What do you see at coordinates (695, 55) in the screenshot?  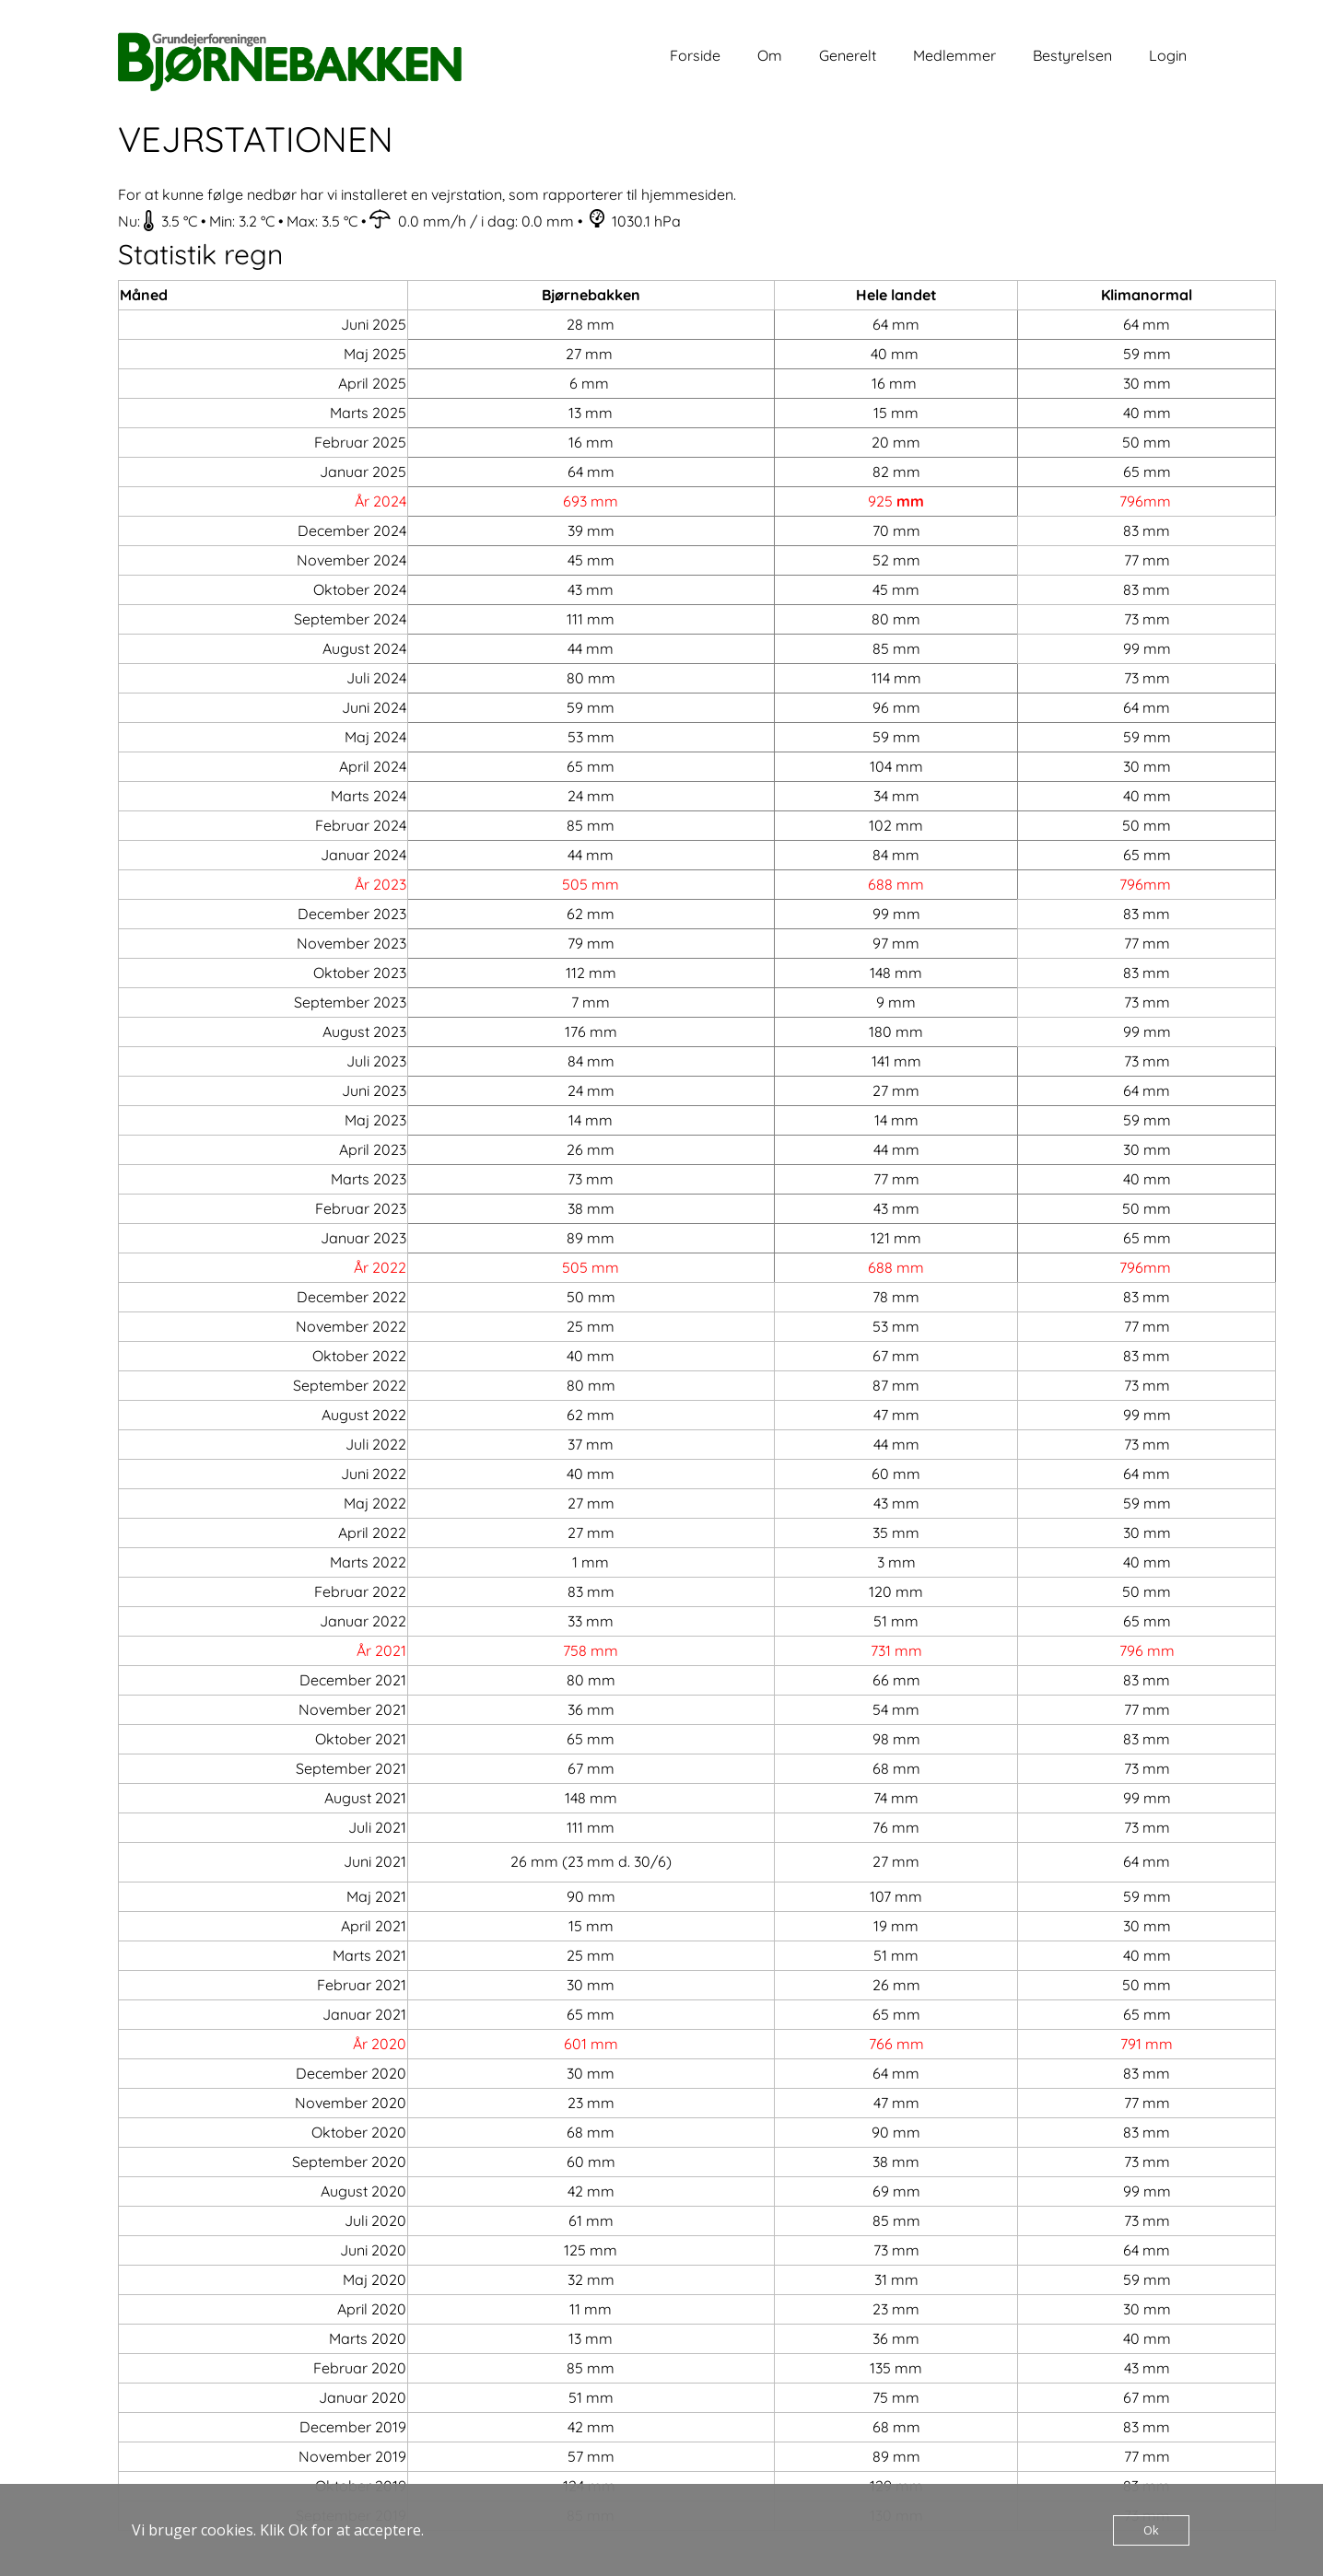 I see `Forside` at bounding box center [695, 55].